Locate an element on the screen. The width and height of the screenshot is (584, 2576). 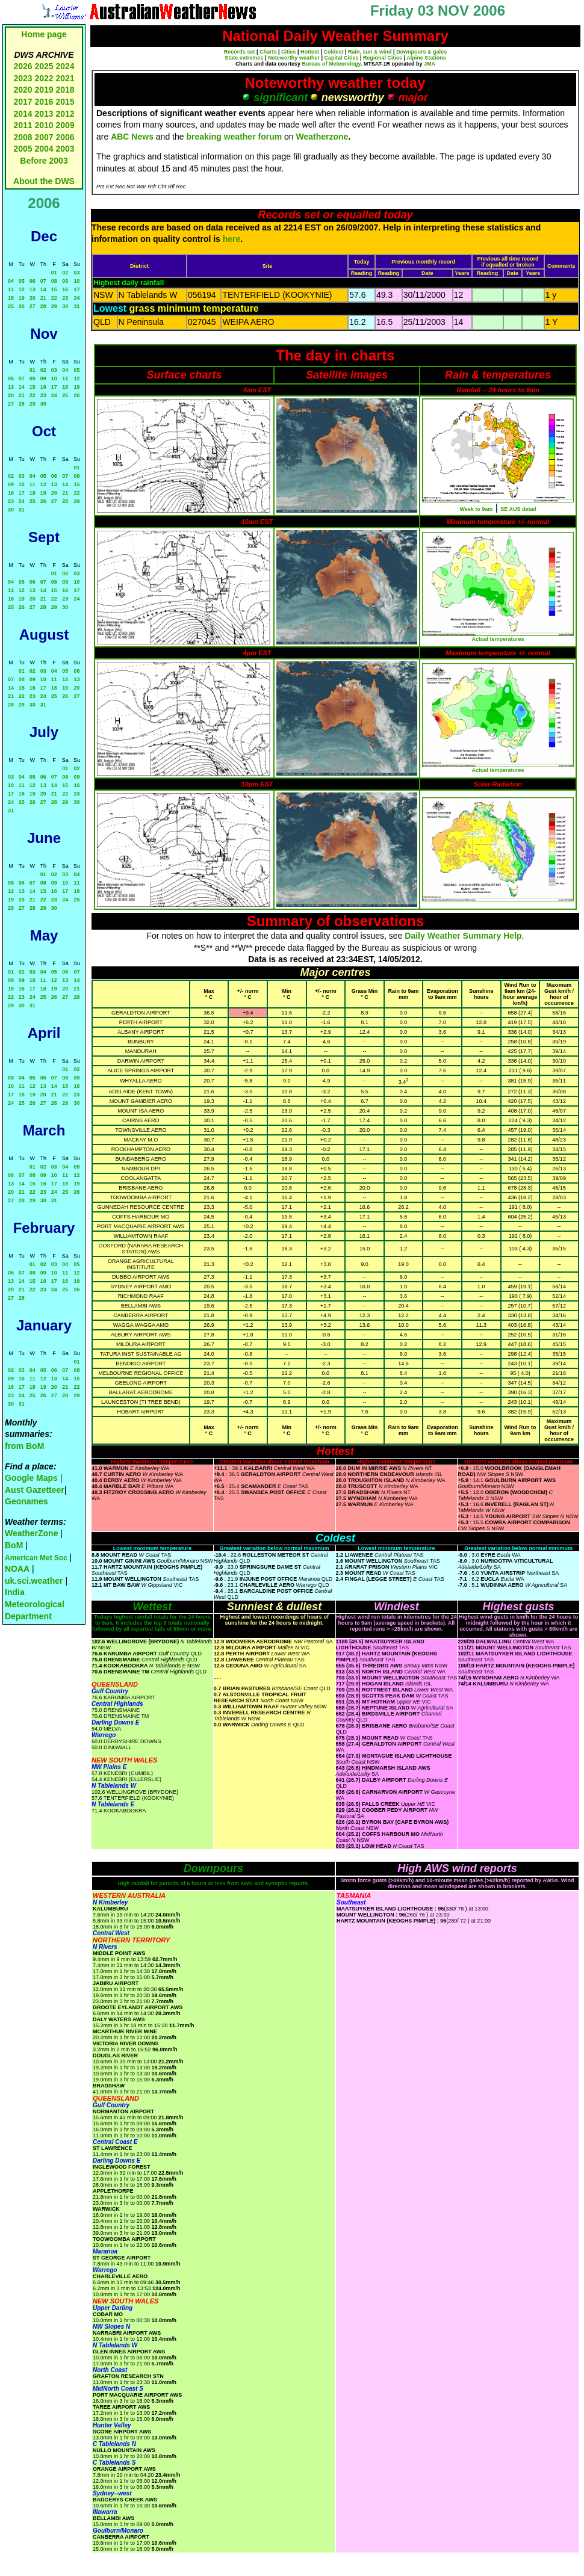
2014 is located at coordinates (22, 114).